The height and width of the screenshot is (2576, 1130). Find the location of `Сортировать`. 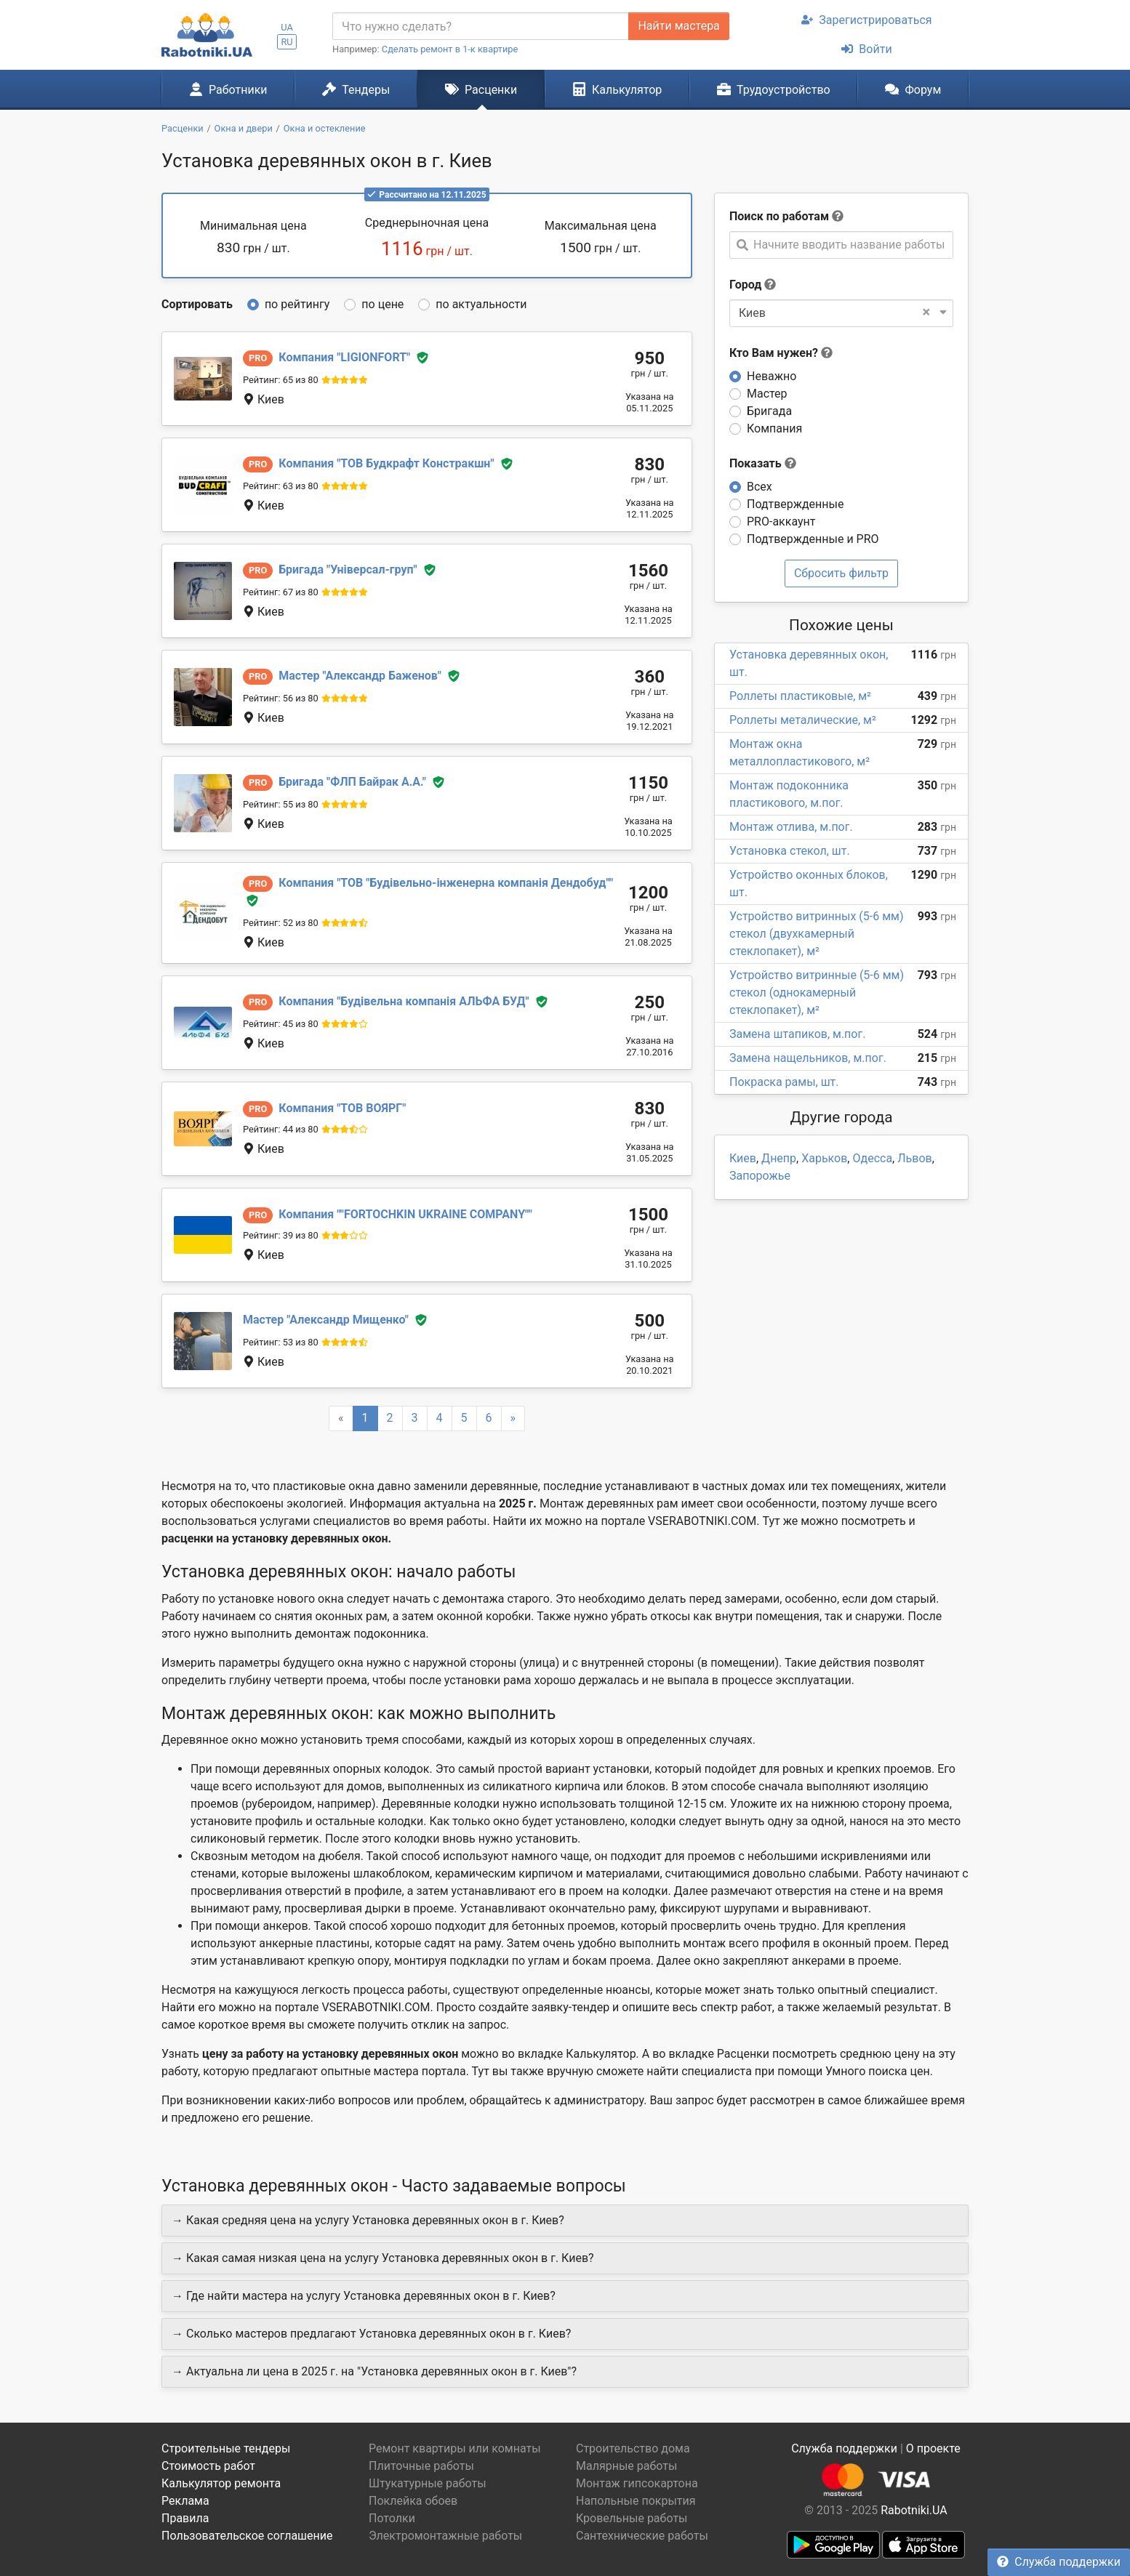

Сортировать is located at coordinates (197, 304).